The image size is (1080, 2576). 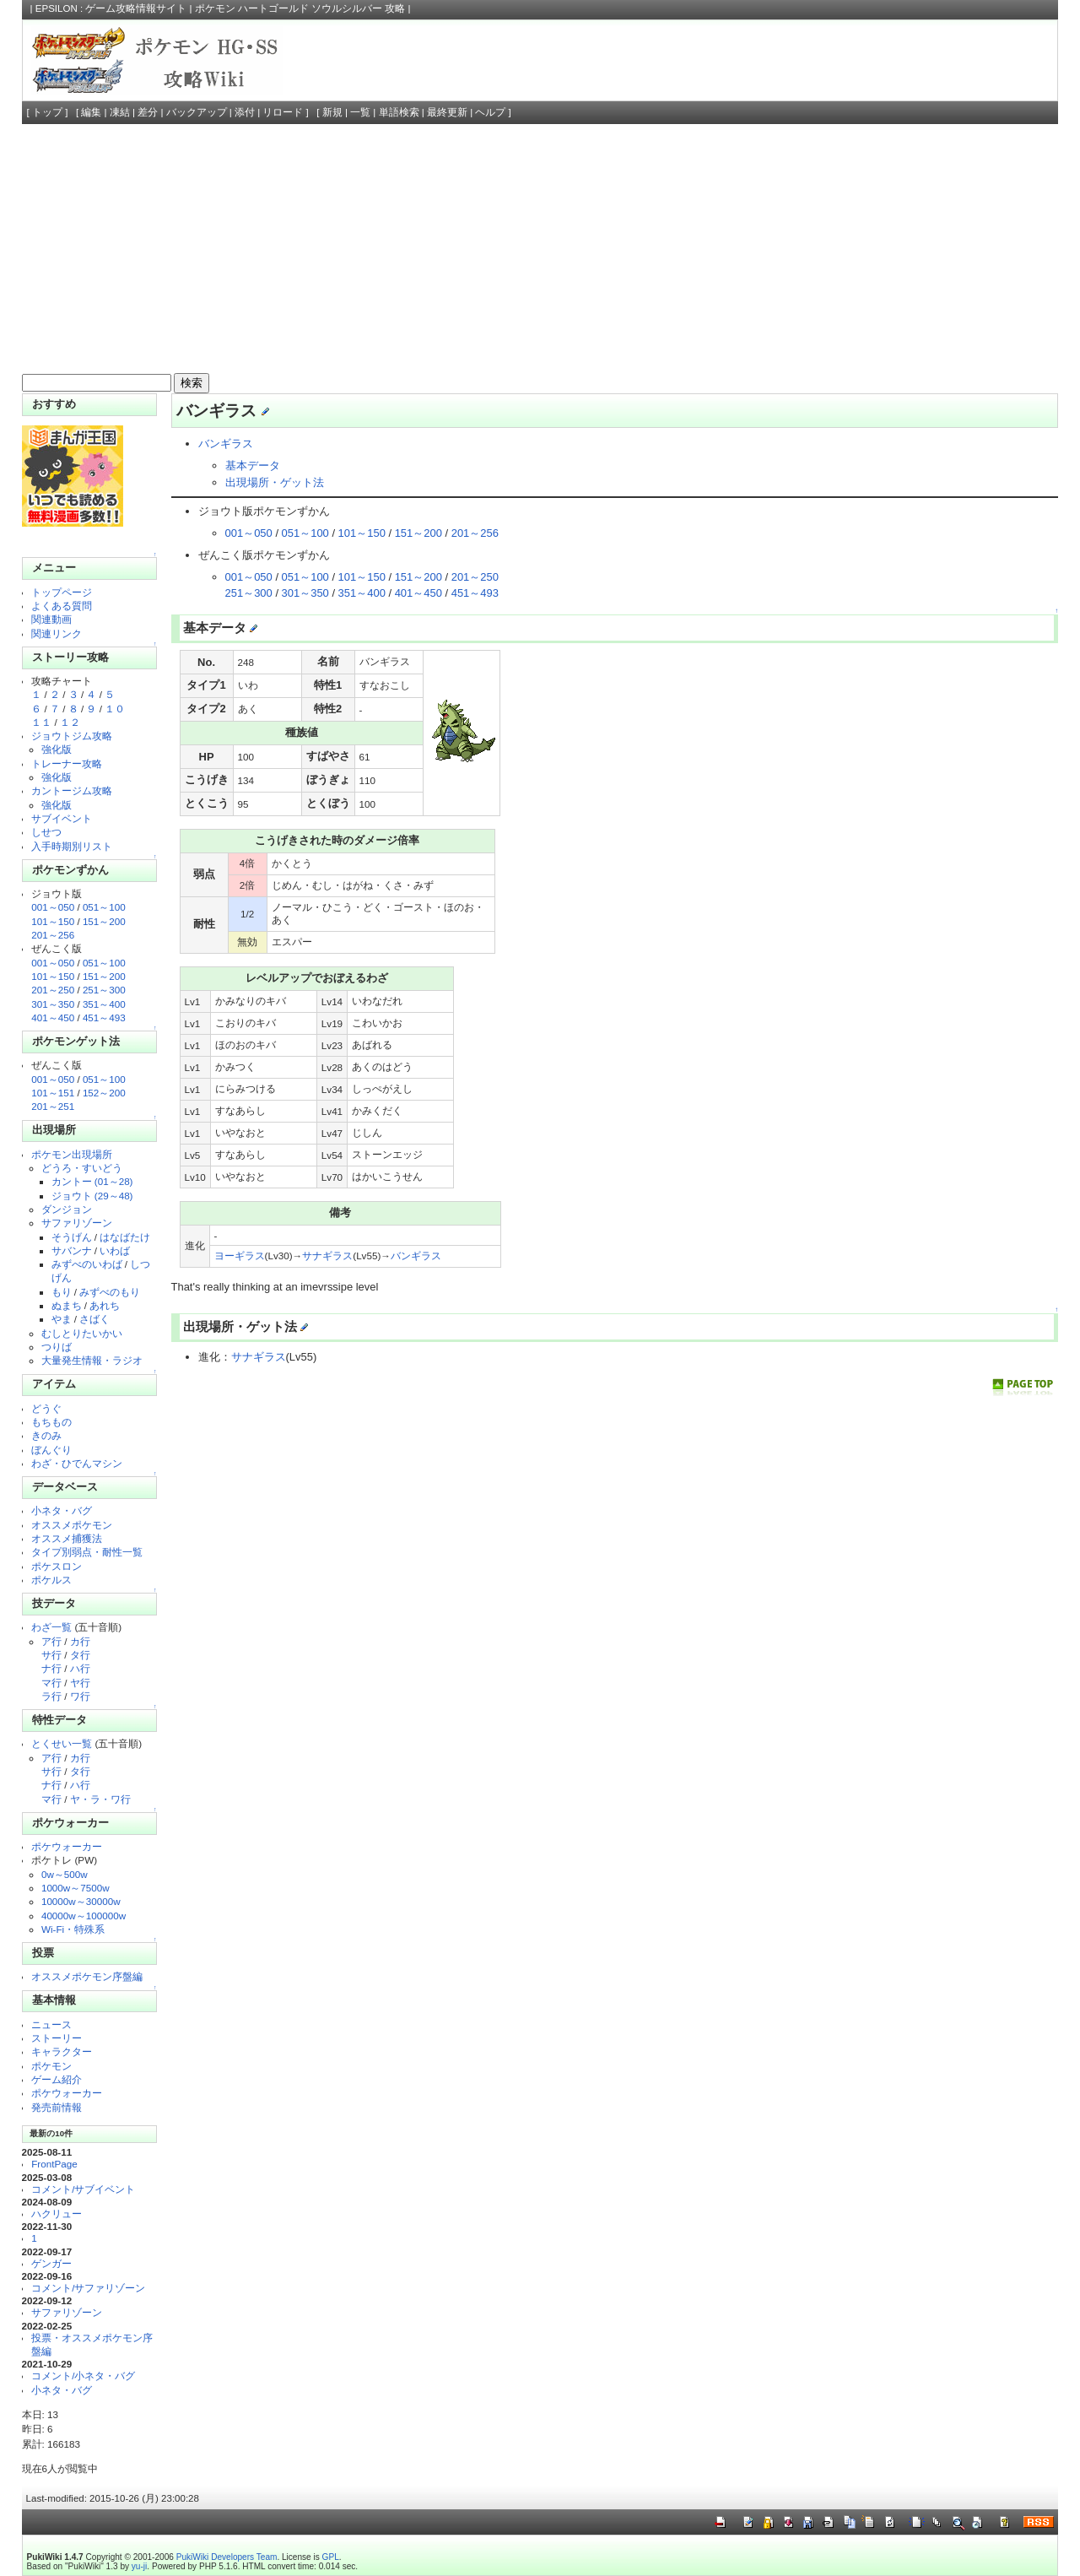 What do you see at coordinates (51, 1696) in the screenshot?
I see `ラ行` at bounding box center [51, 1696].